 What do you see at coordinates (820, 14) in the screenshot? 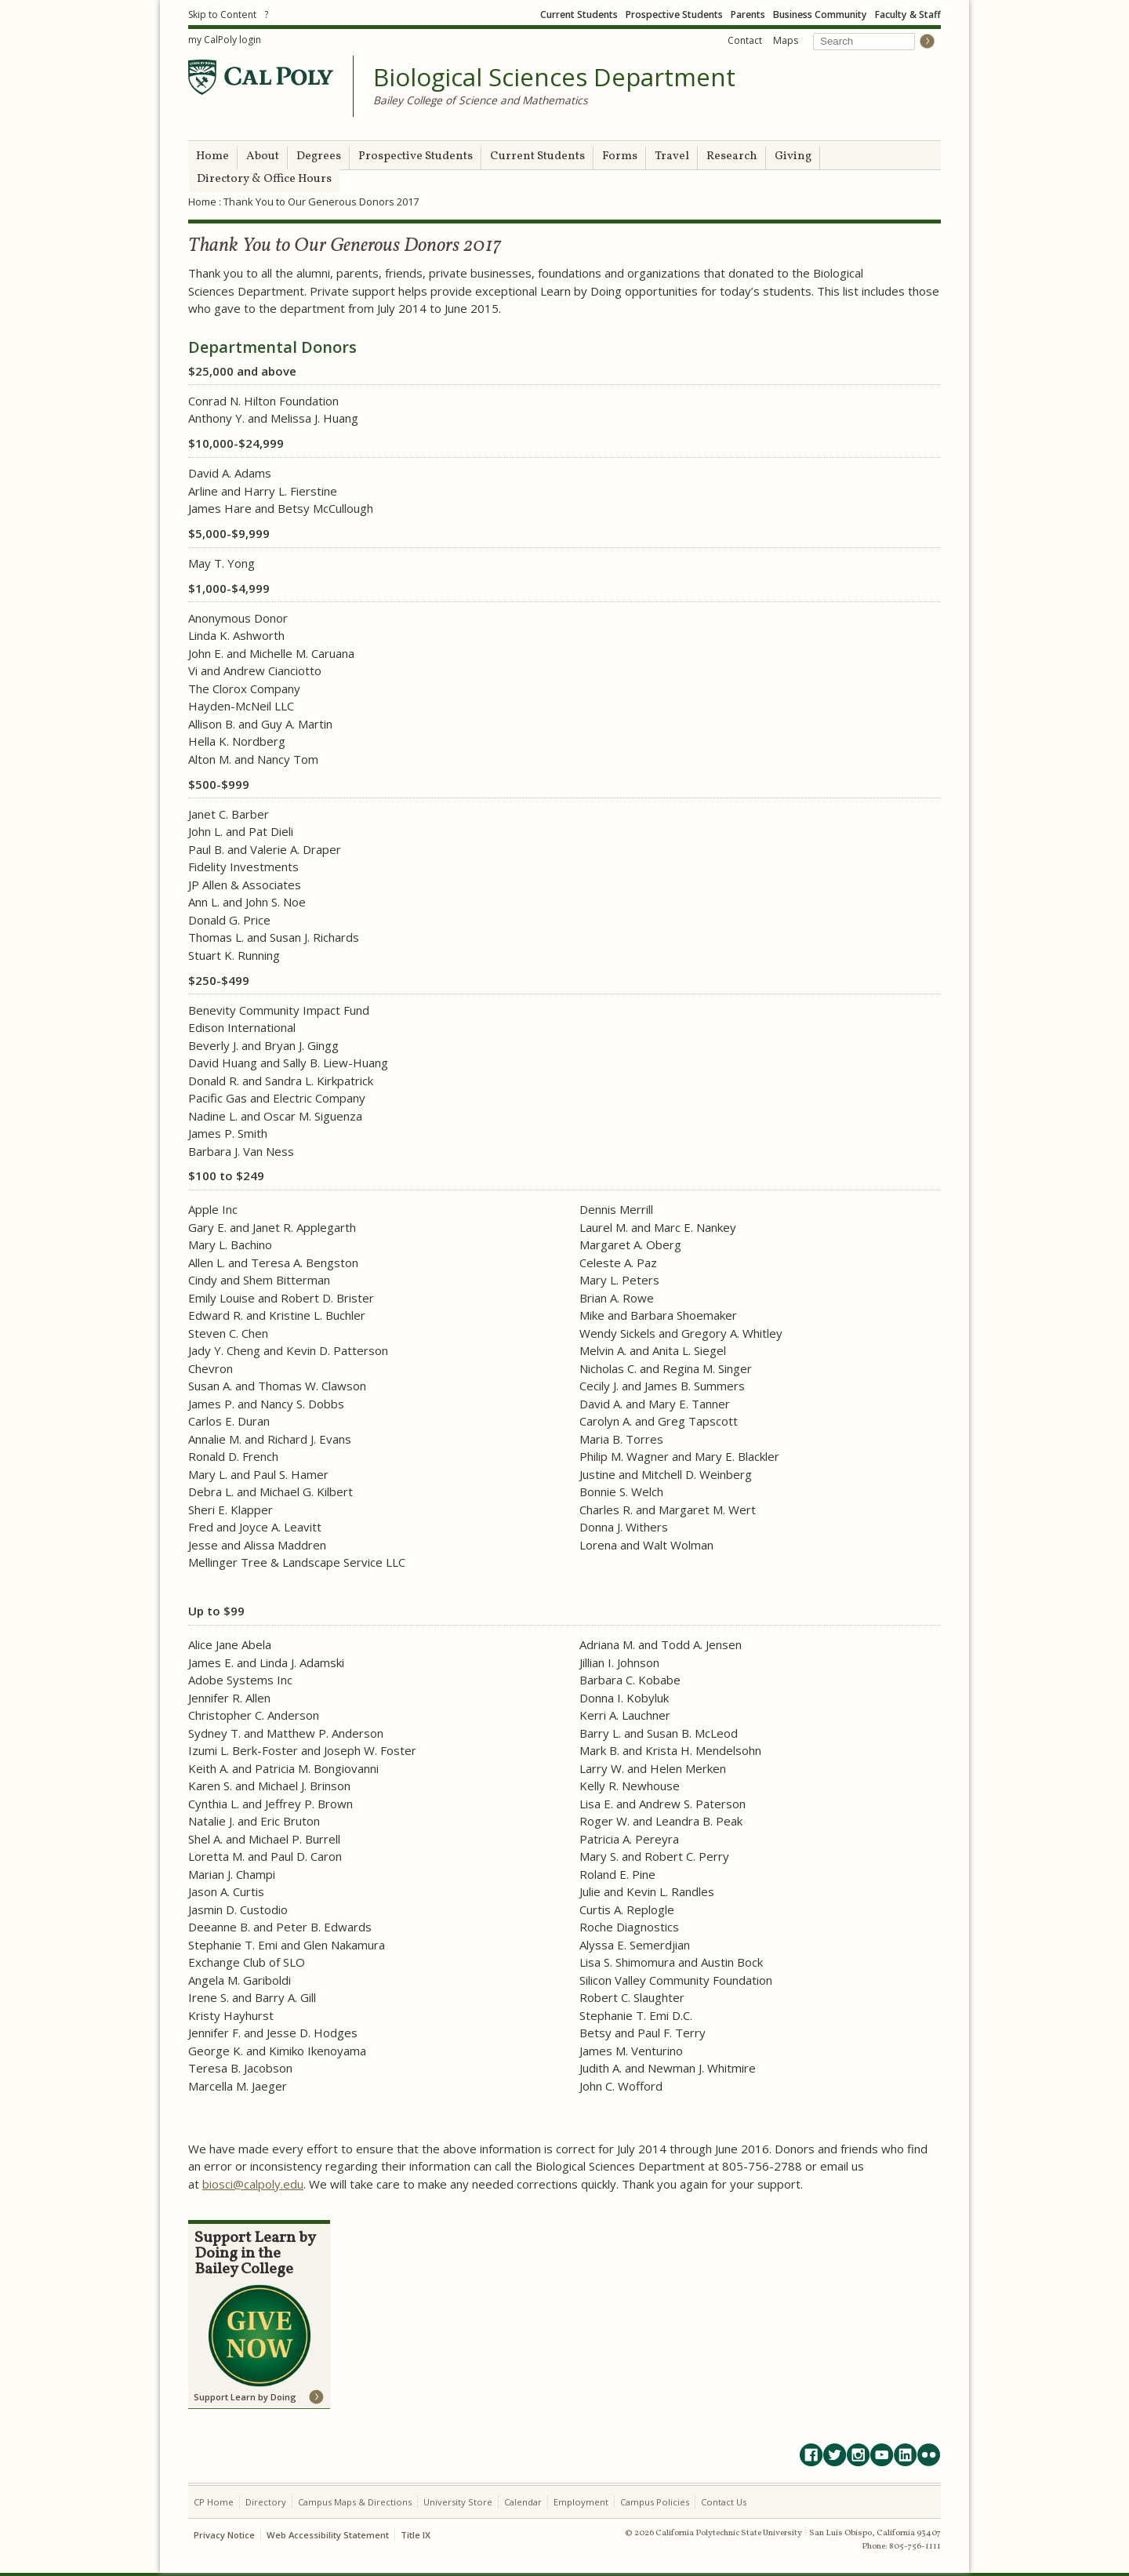
I see `Business Community` at bounding box center [820, 14].